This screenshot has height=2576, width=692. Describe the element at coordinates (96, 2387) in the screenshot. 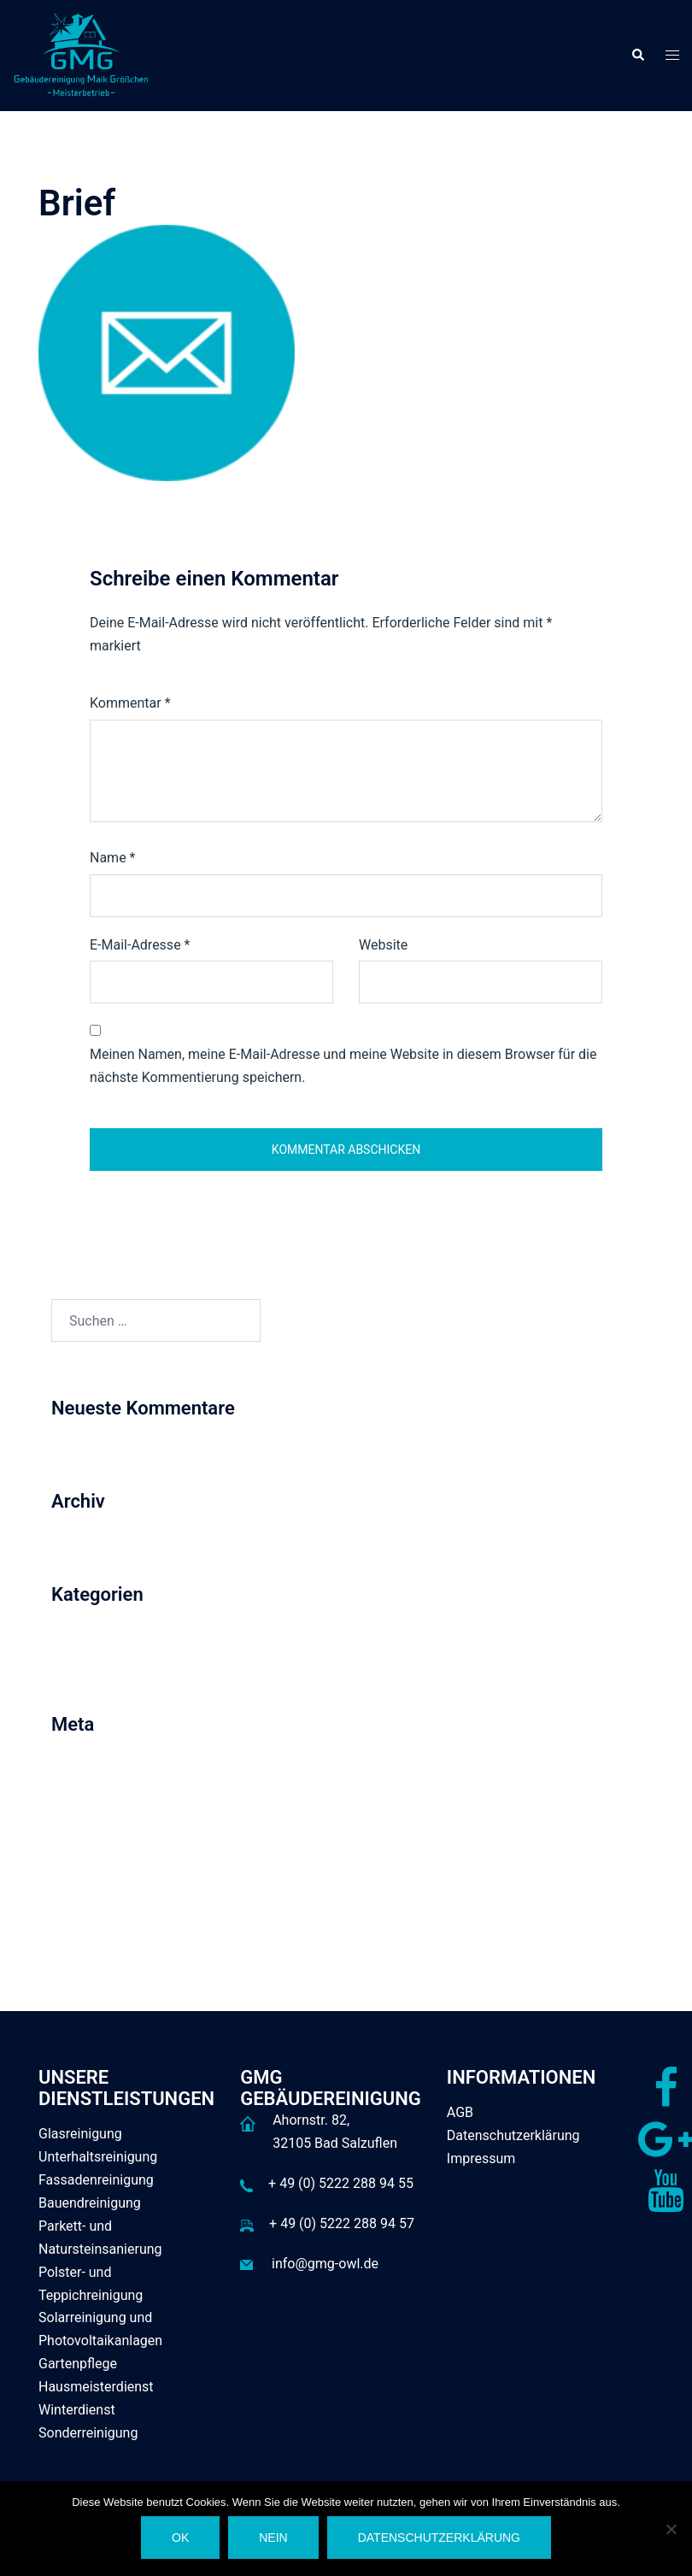

I see `Hausmeisterdienst` at that location.